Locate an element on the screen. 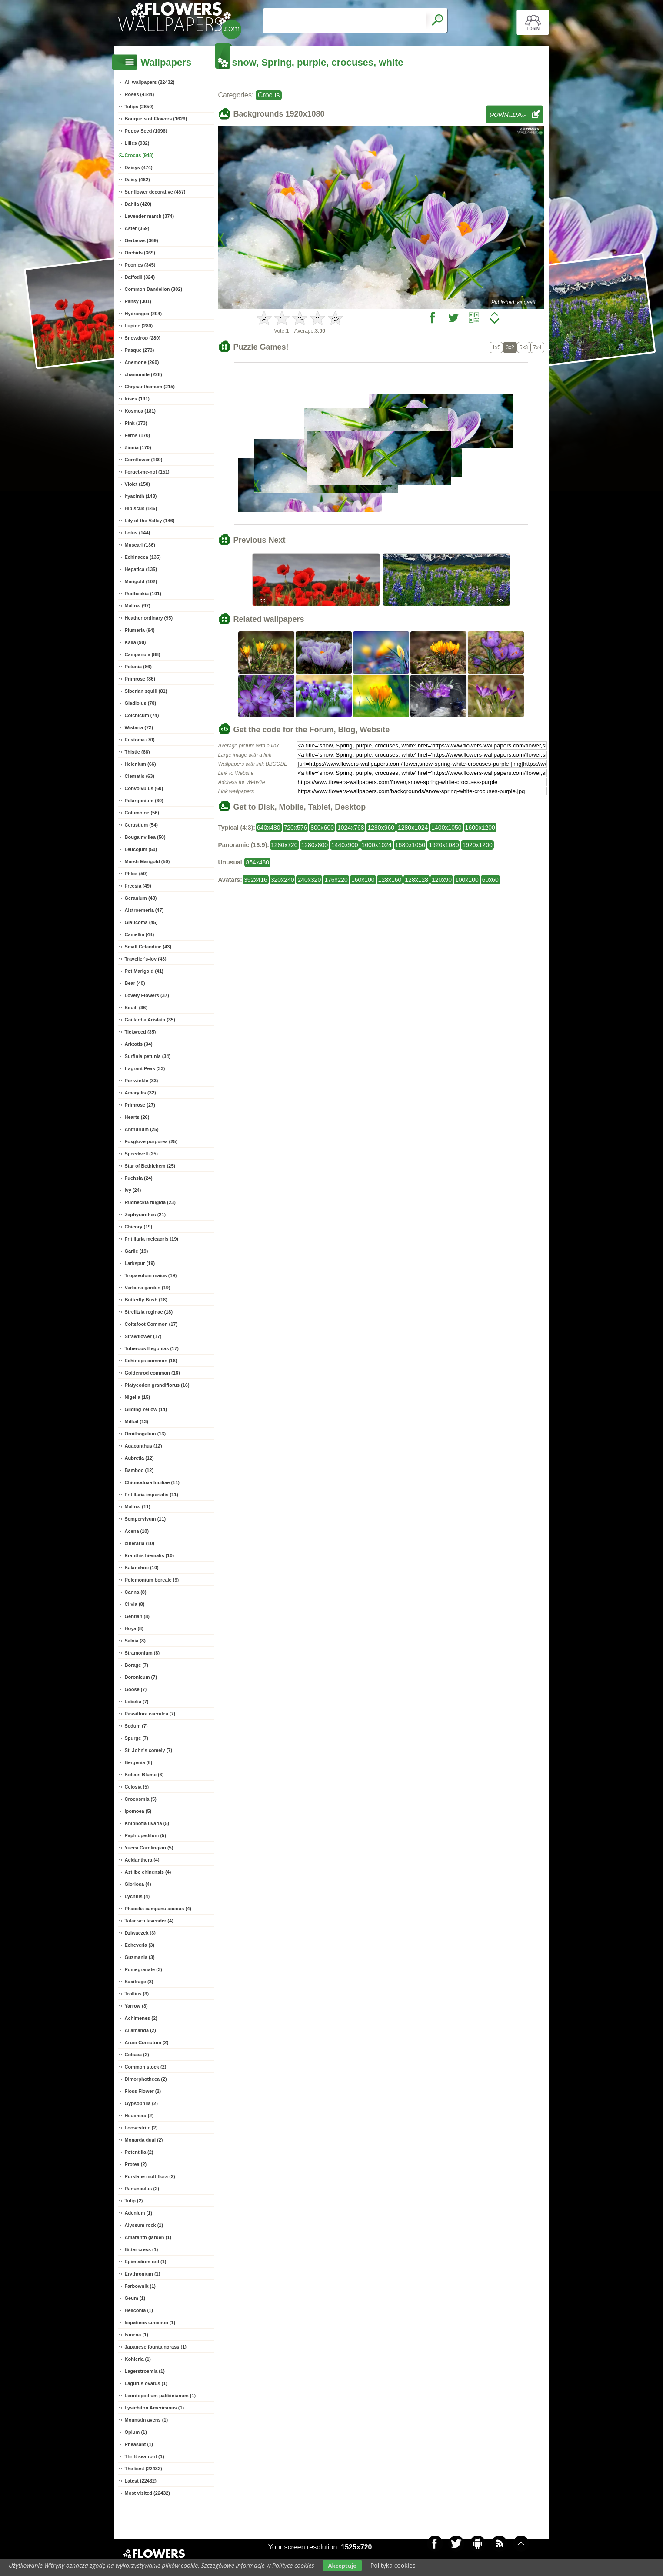 Image resolution: width=663 pixels, height=2576 pixels. Ornithogalum (13) is located at coordinates (145, 1433).